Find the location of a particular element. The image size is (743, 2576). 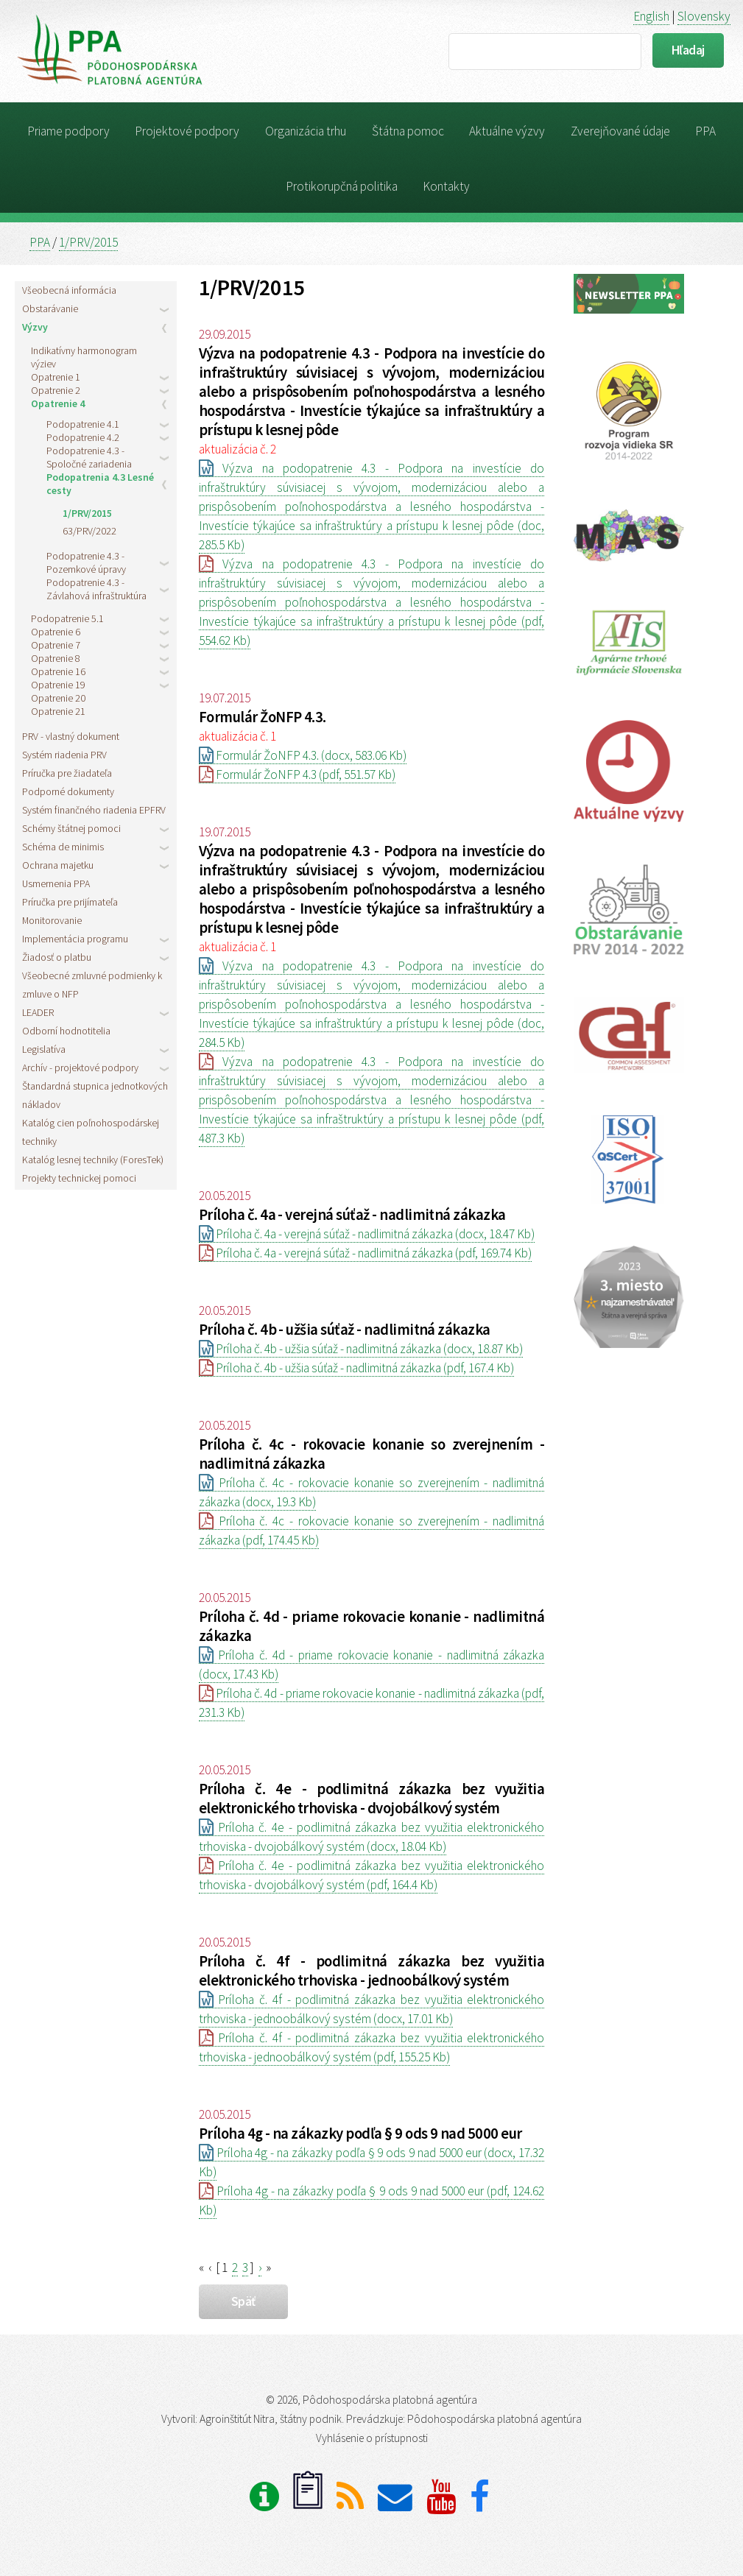

Opatrenie 4 is located at coordinates (58, 403).